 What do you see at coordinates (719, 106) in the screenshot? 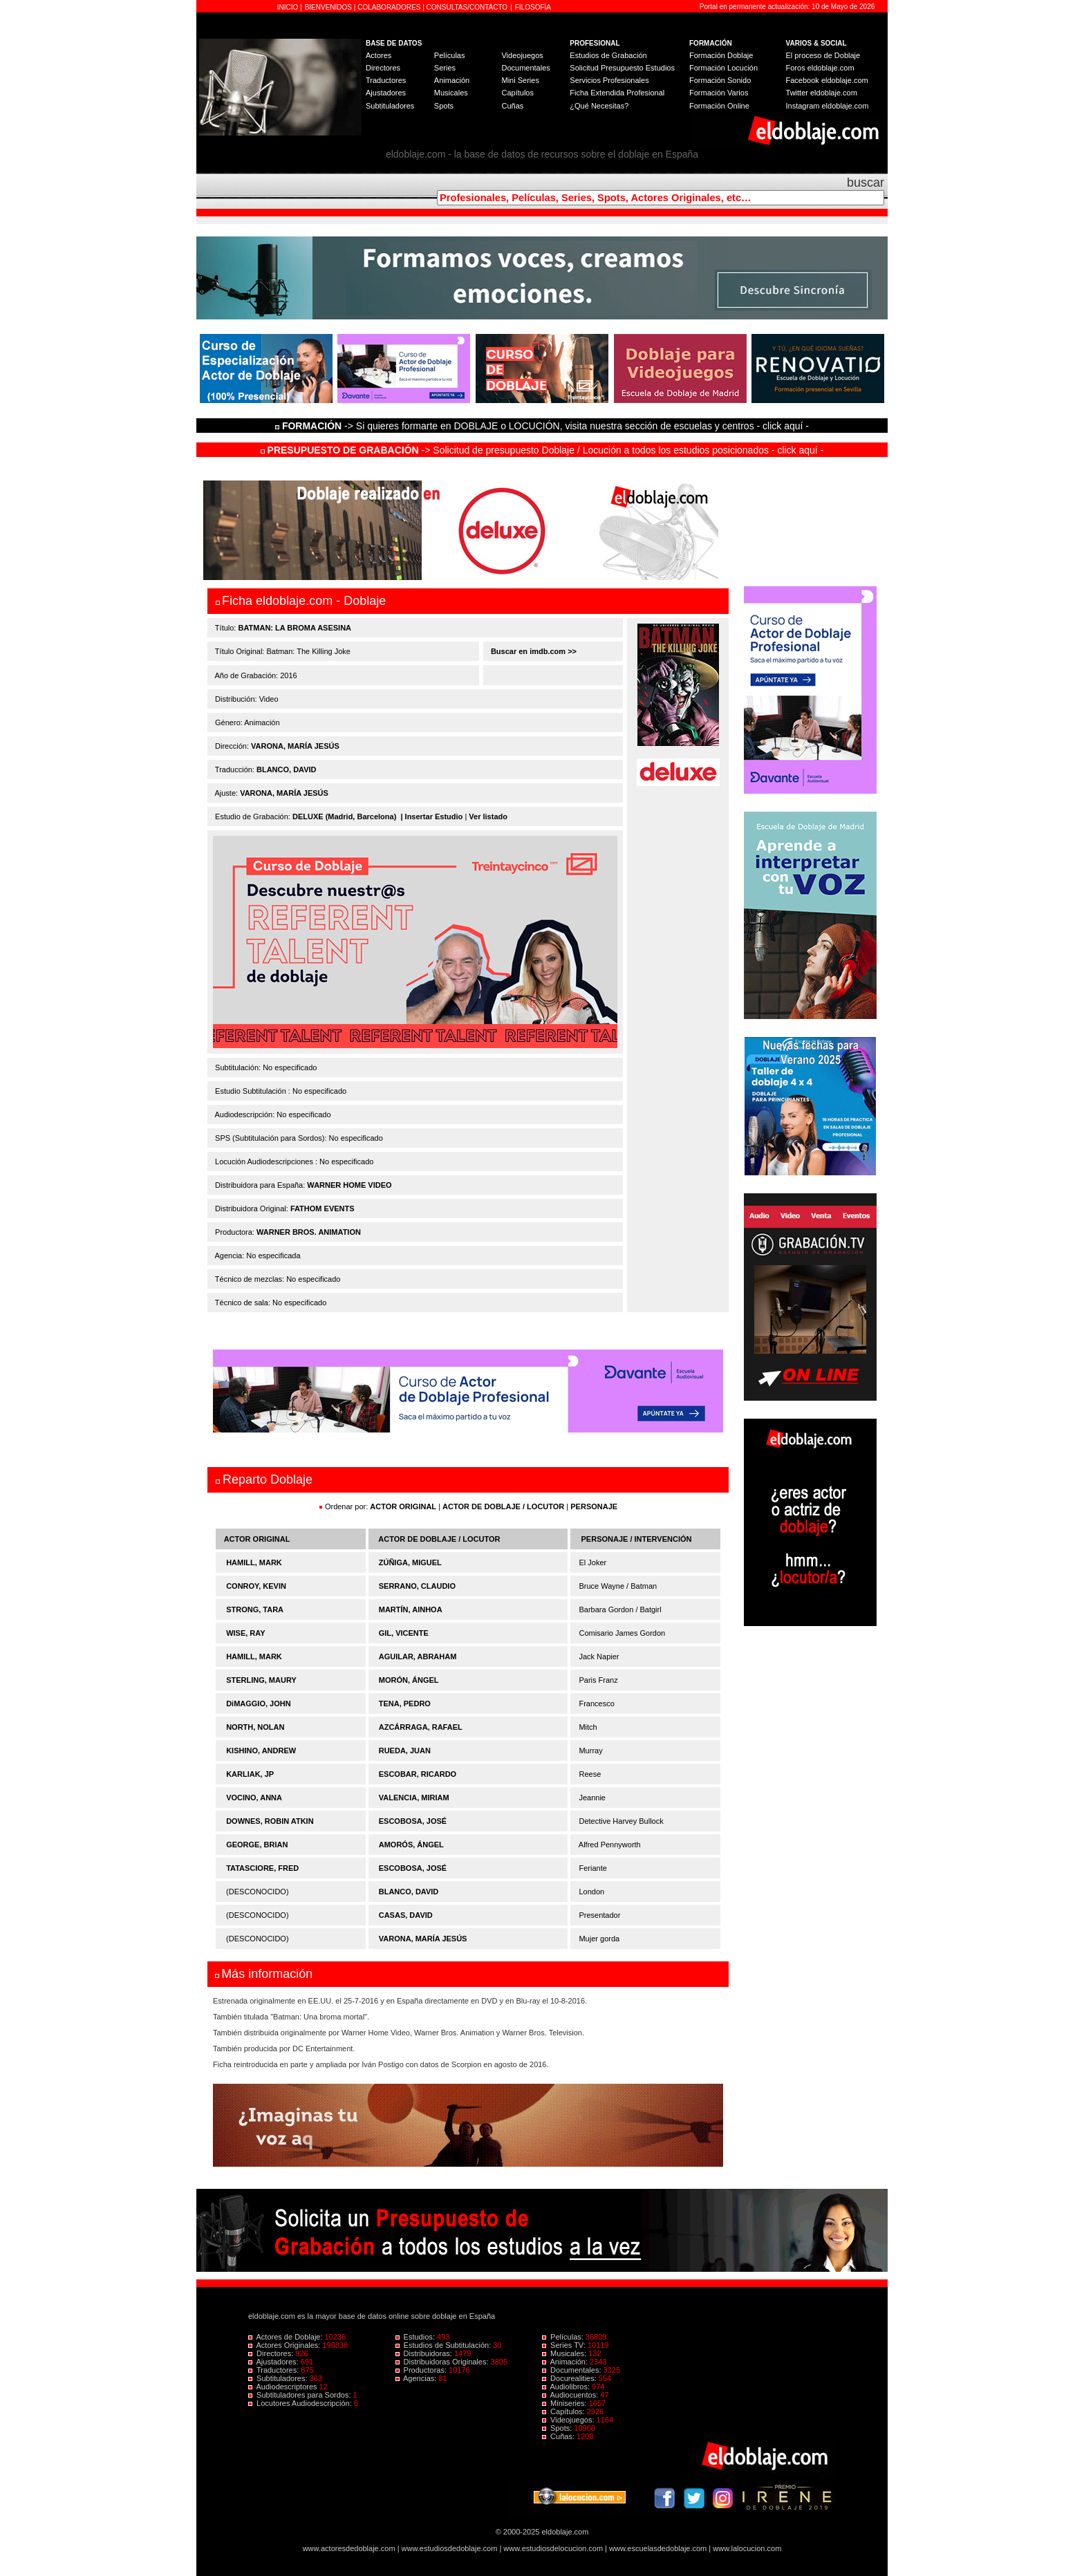
I see `Formación Online` at bounding box center [719, 106].